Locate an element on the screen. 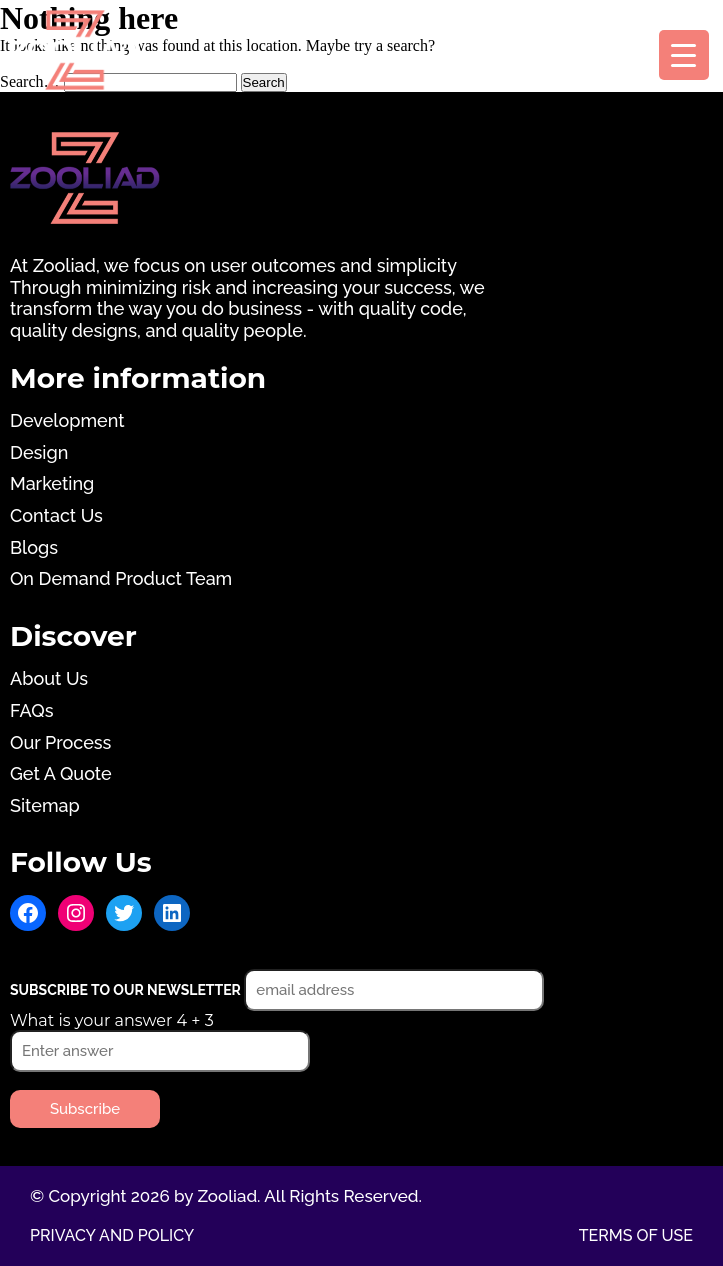 Image resolution: width=723 pixels, height=1266 pixels. On Demand Product Team is located at coordinates (121, 578).